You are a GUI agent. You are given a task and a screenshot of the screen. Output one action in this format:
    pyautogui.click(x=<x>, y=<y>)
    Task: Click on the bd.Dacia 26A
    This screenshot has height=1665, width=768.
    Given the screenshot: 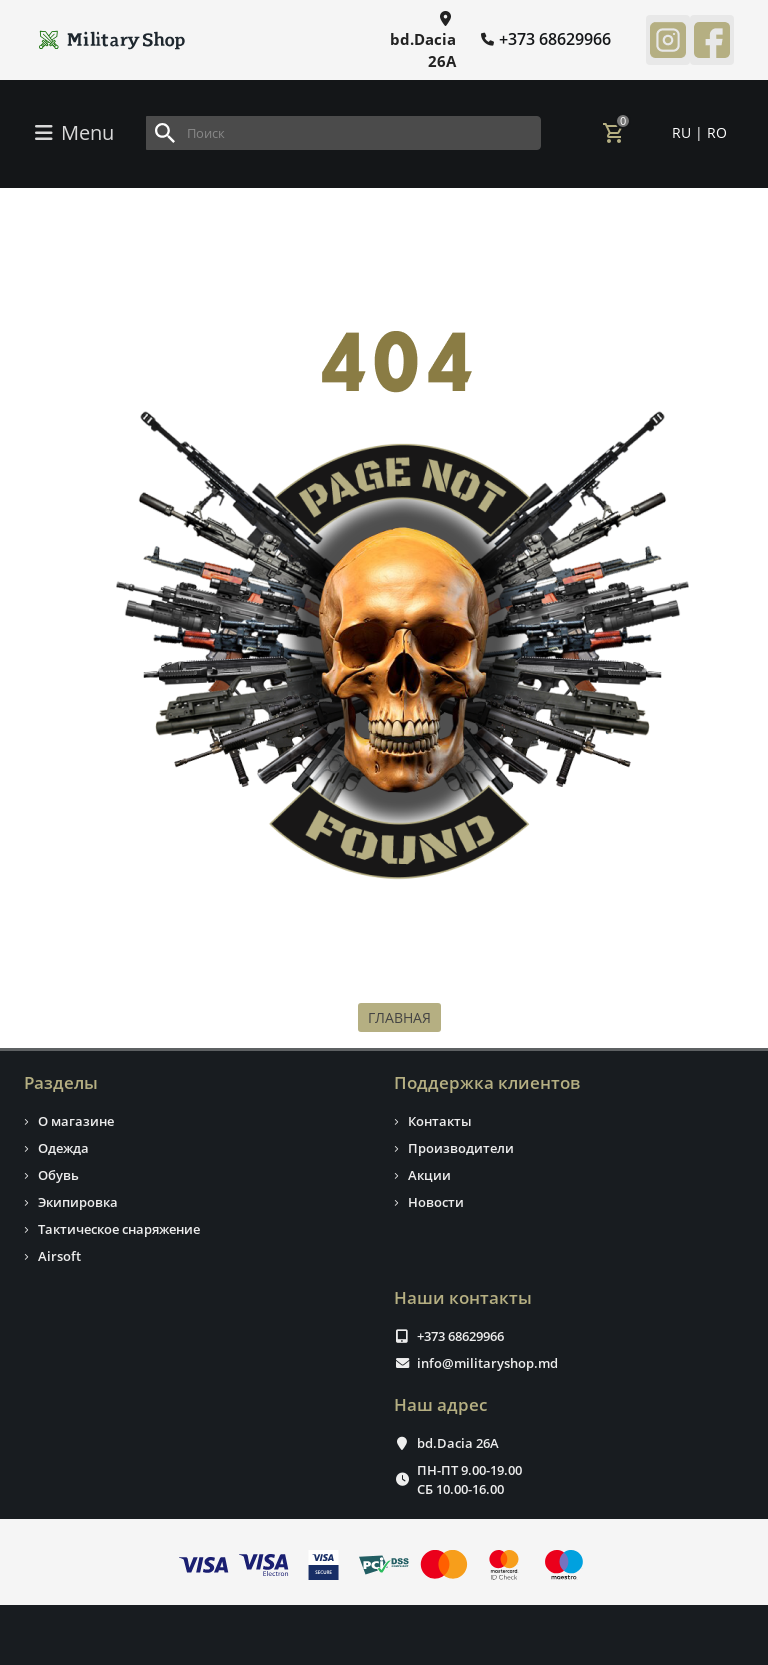 What is the action you would take?
    pyautogui.click(x=458, y=1443)
    